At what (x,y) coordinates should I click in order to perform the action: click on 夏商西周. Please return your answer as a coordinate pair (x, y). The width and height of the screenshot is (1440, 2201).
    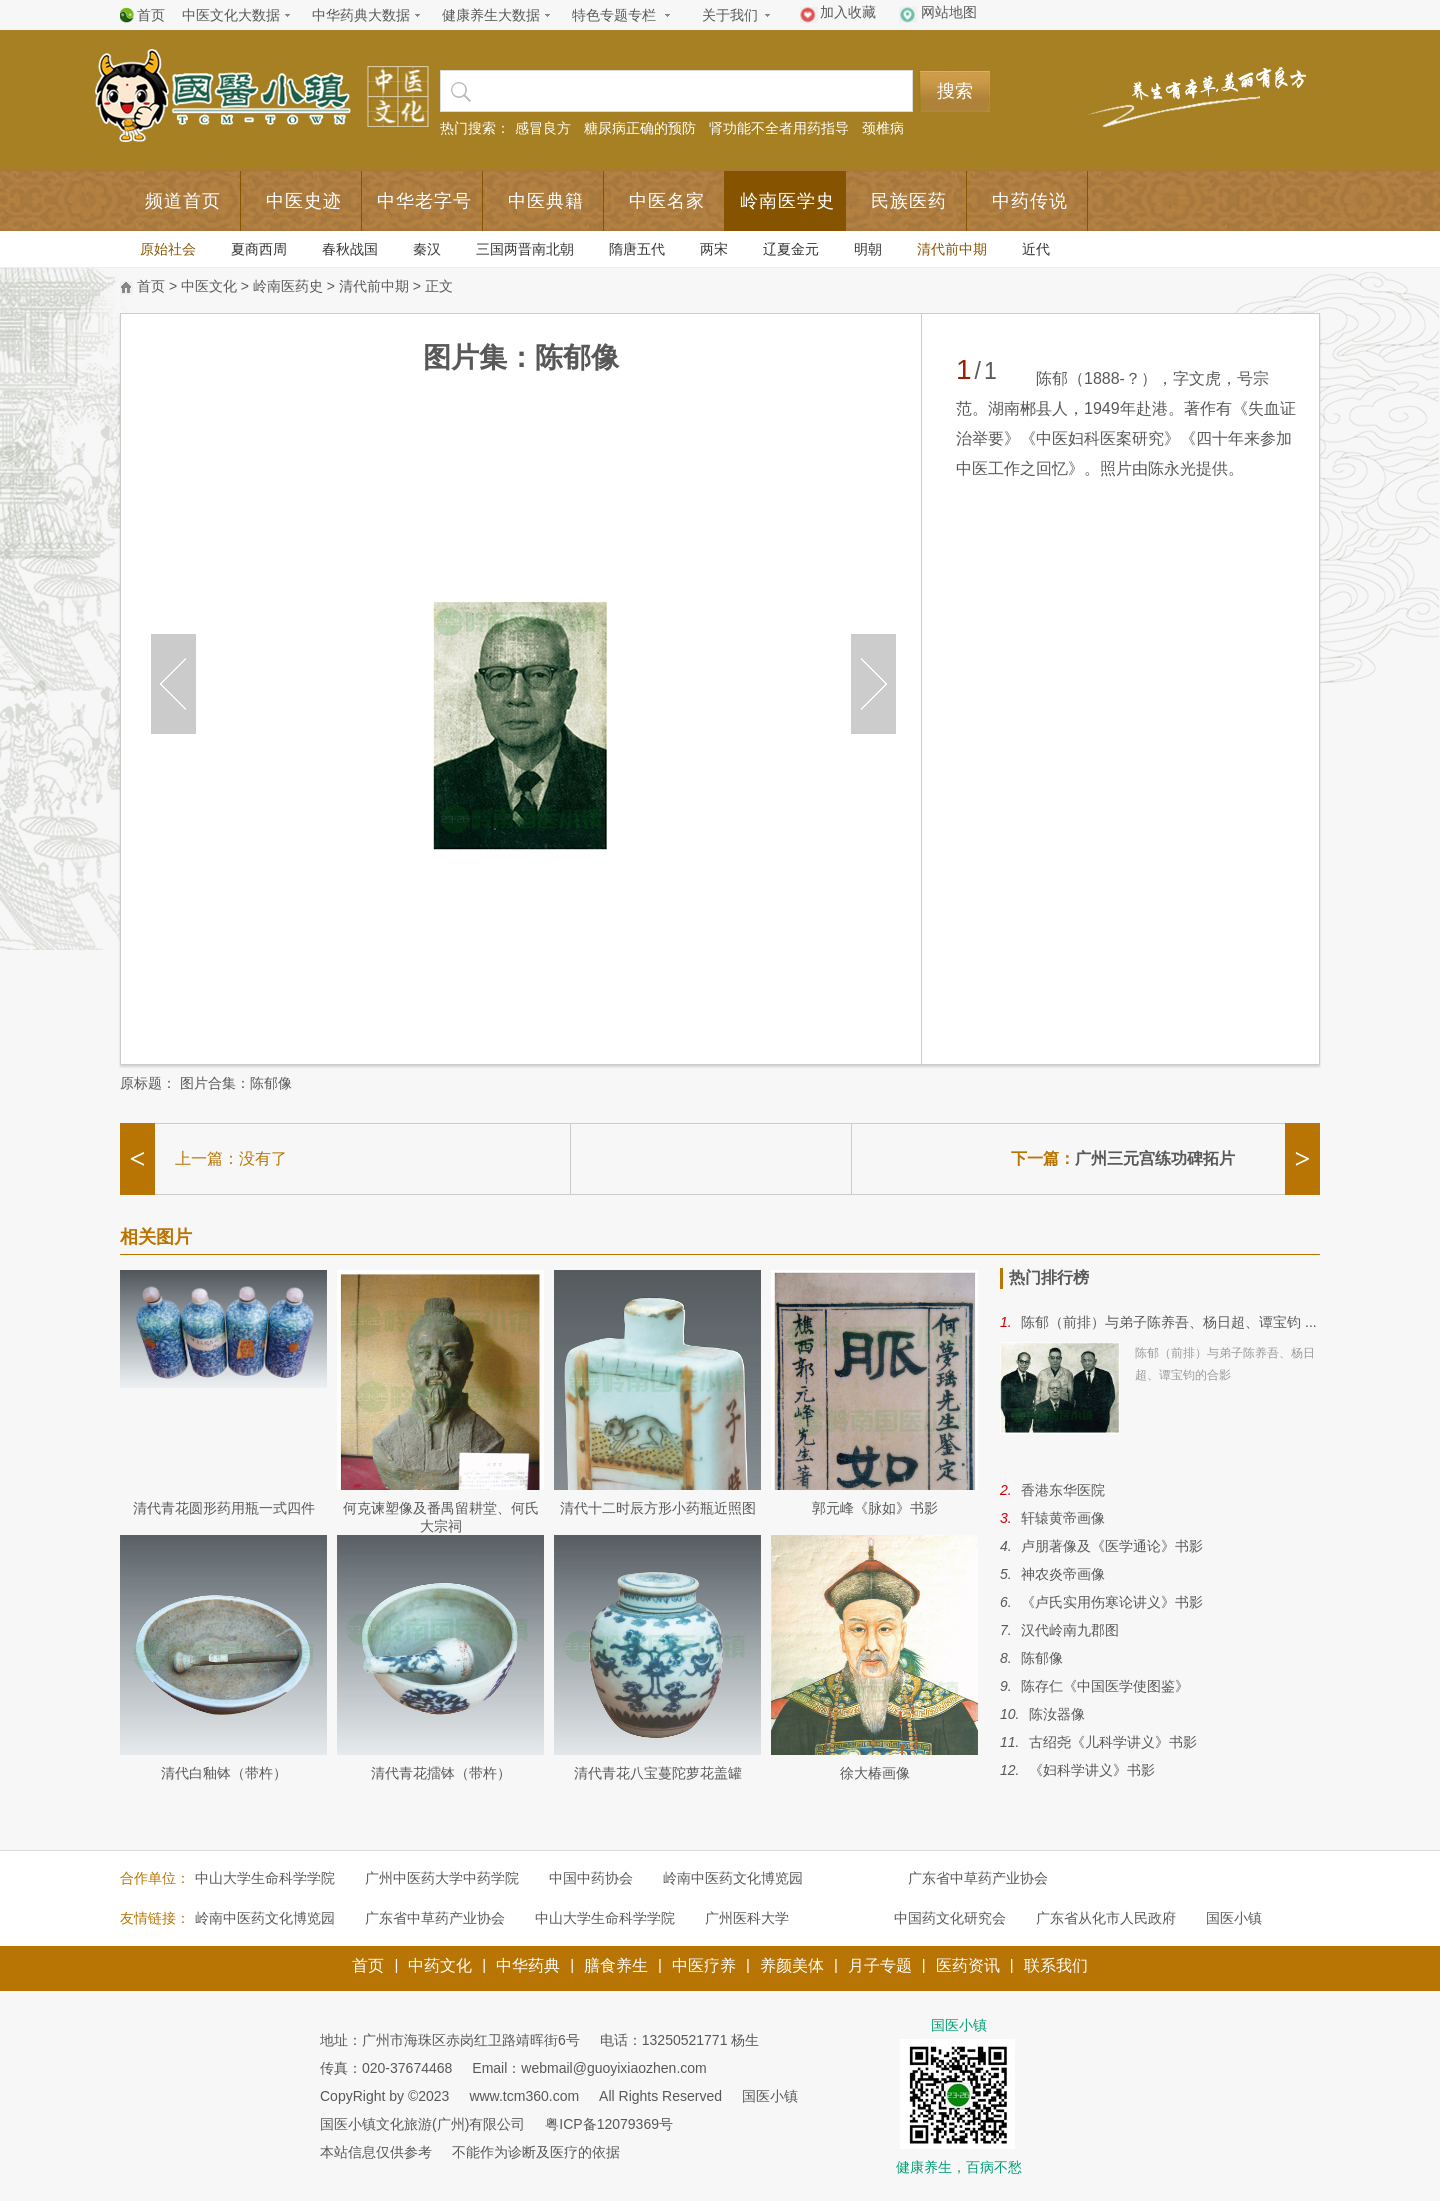
    Looking at the image, I should click on (259, 249).